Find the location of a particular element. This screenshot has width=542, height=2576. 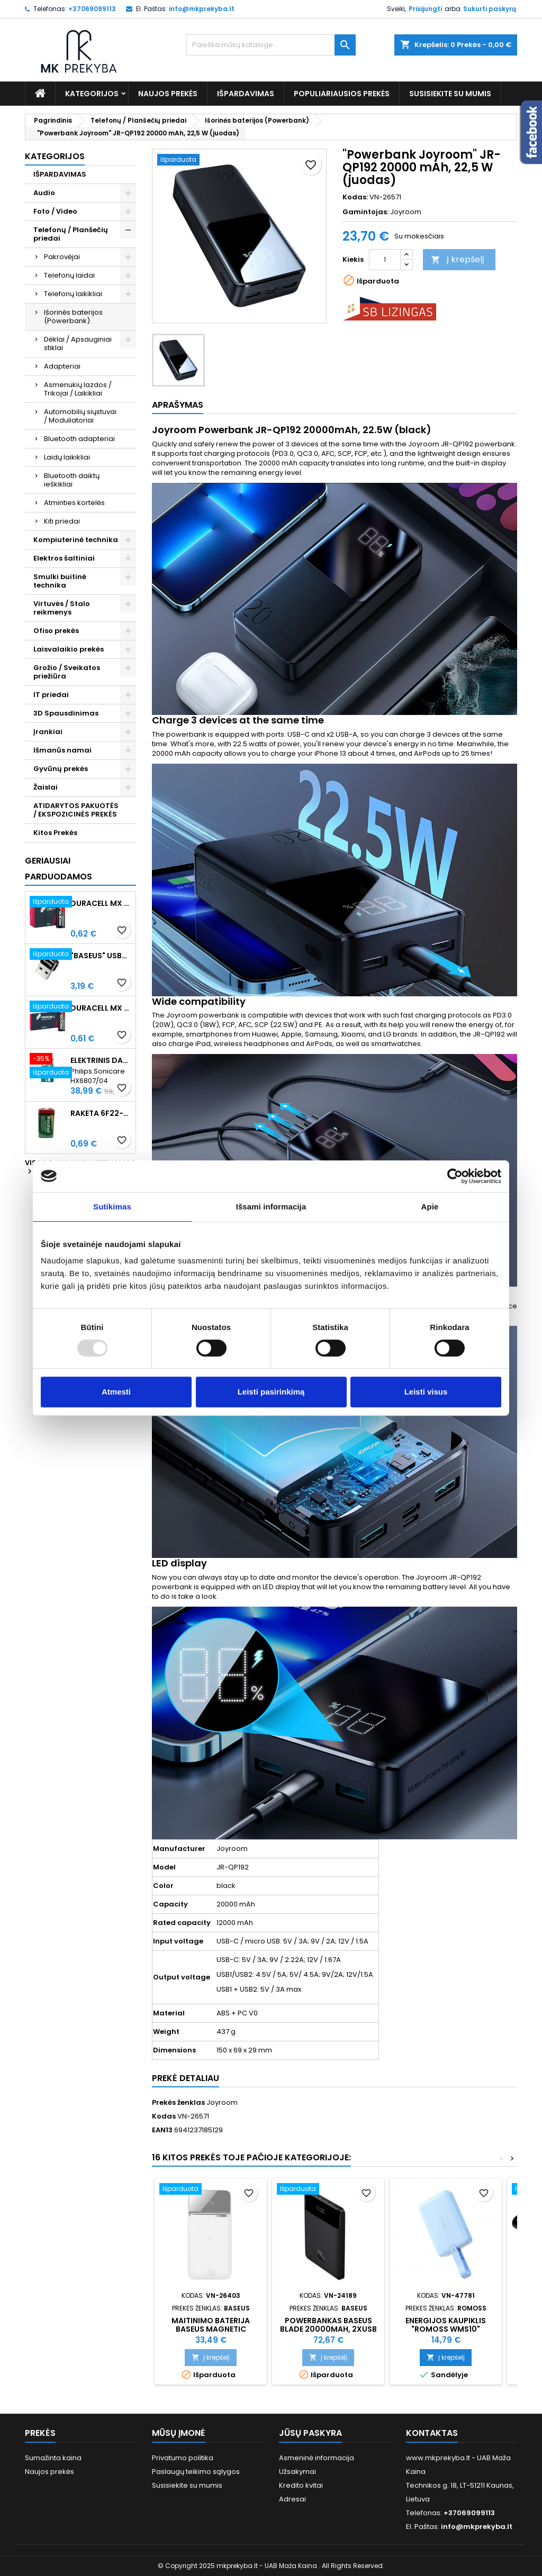

Dėklai / Apsauginiai stiklai is located at coordinates (78, 343).